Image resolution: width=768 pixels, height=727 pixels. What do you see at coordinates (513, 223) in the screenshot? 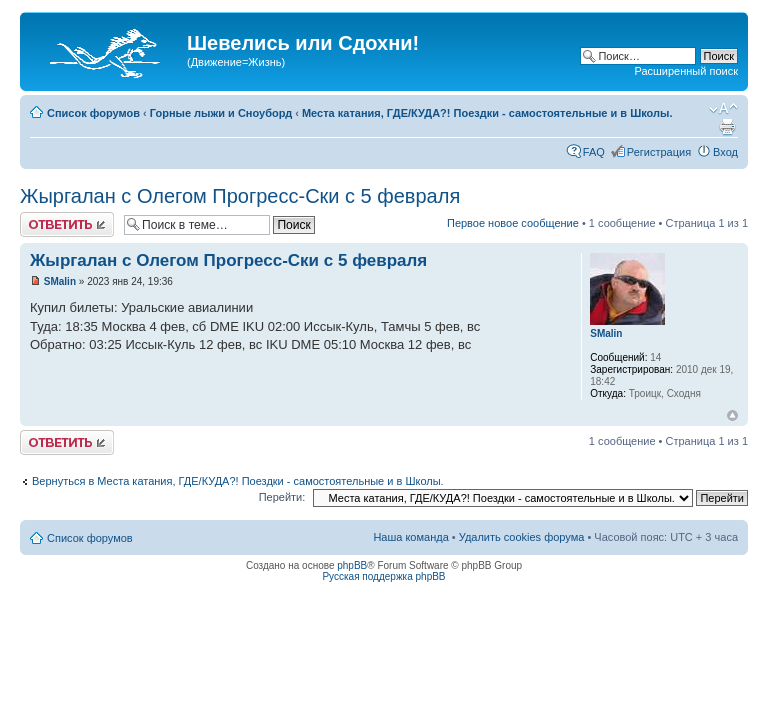
I see `Первое новое сообщение` at bounding box center [513, 223].